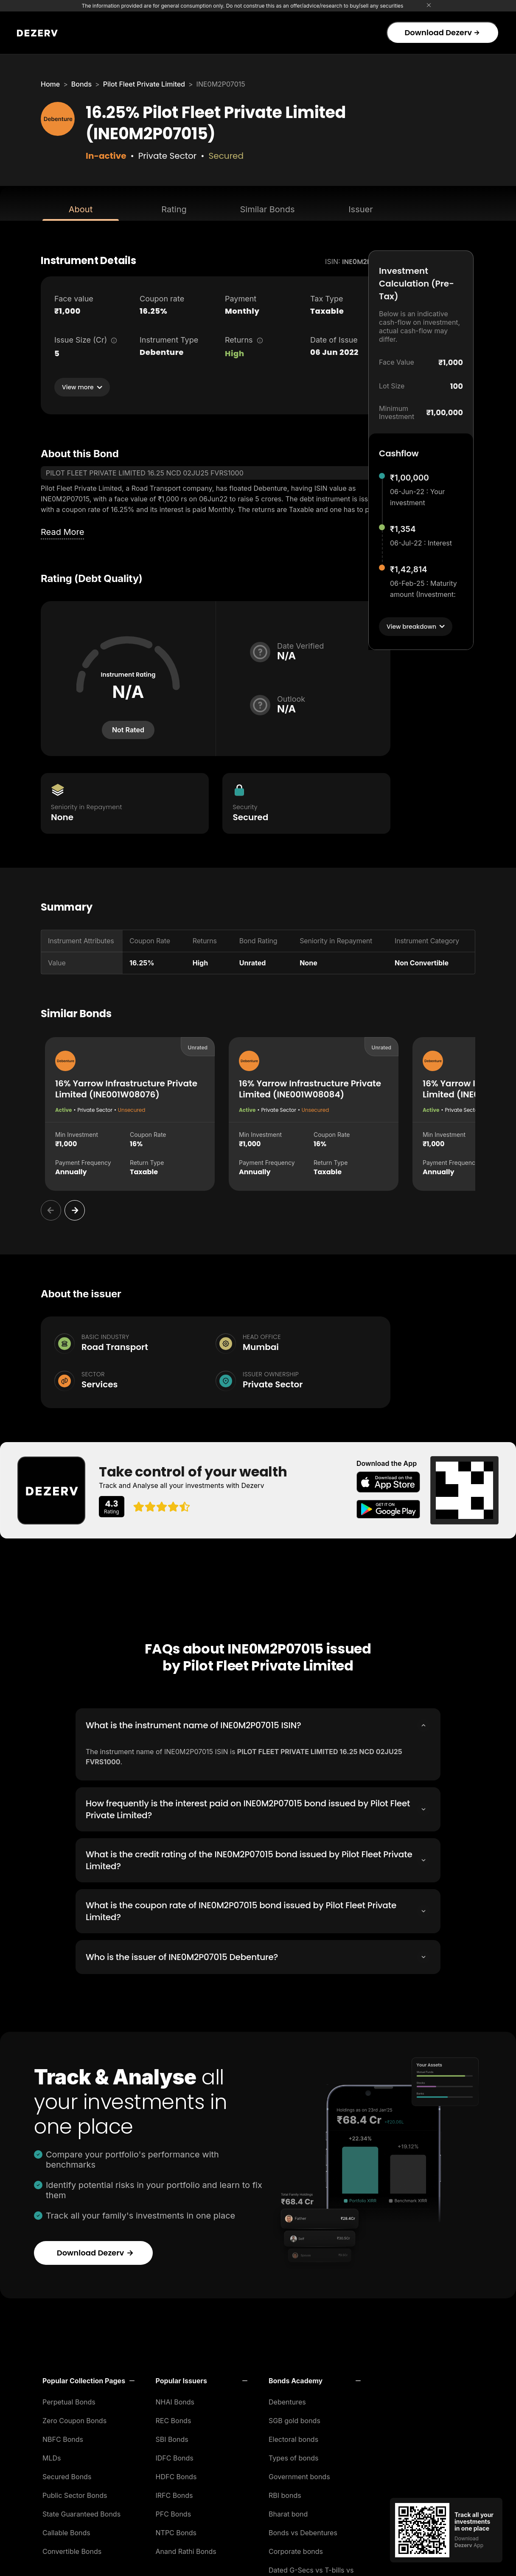  What do you see at coordinates (287, 2399) in the screenshot?
I see `Debentures` at bounding box center [287, 2399].